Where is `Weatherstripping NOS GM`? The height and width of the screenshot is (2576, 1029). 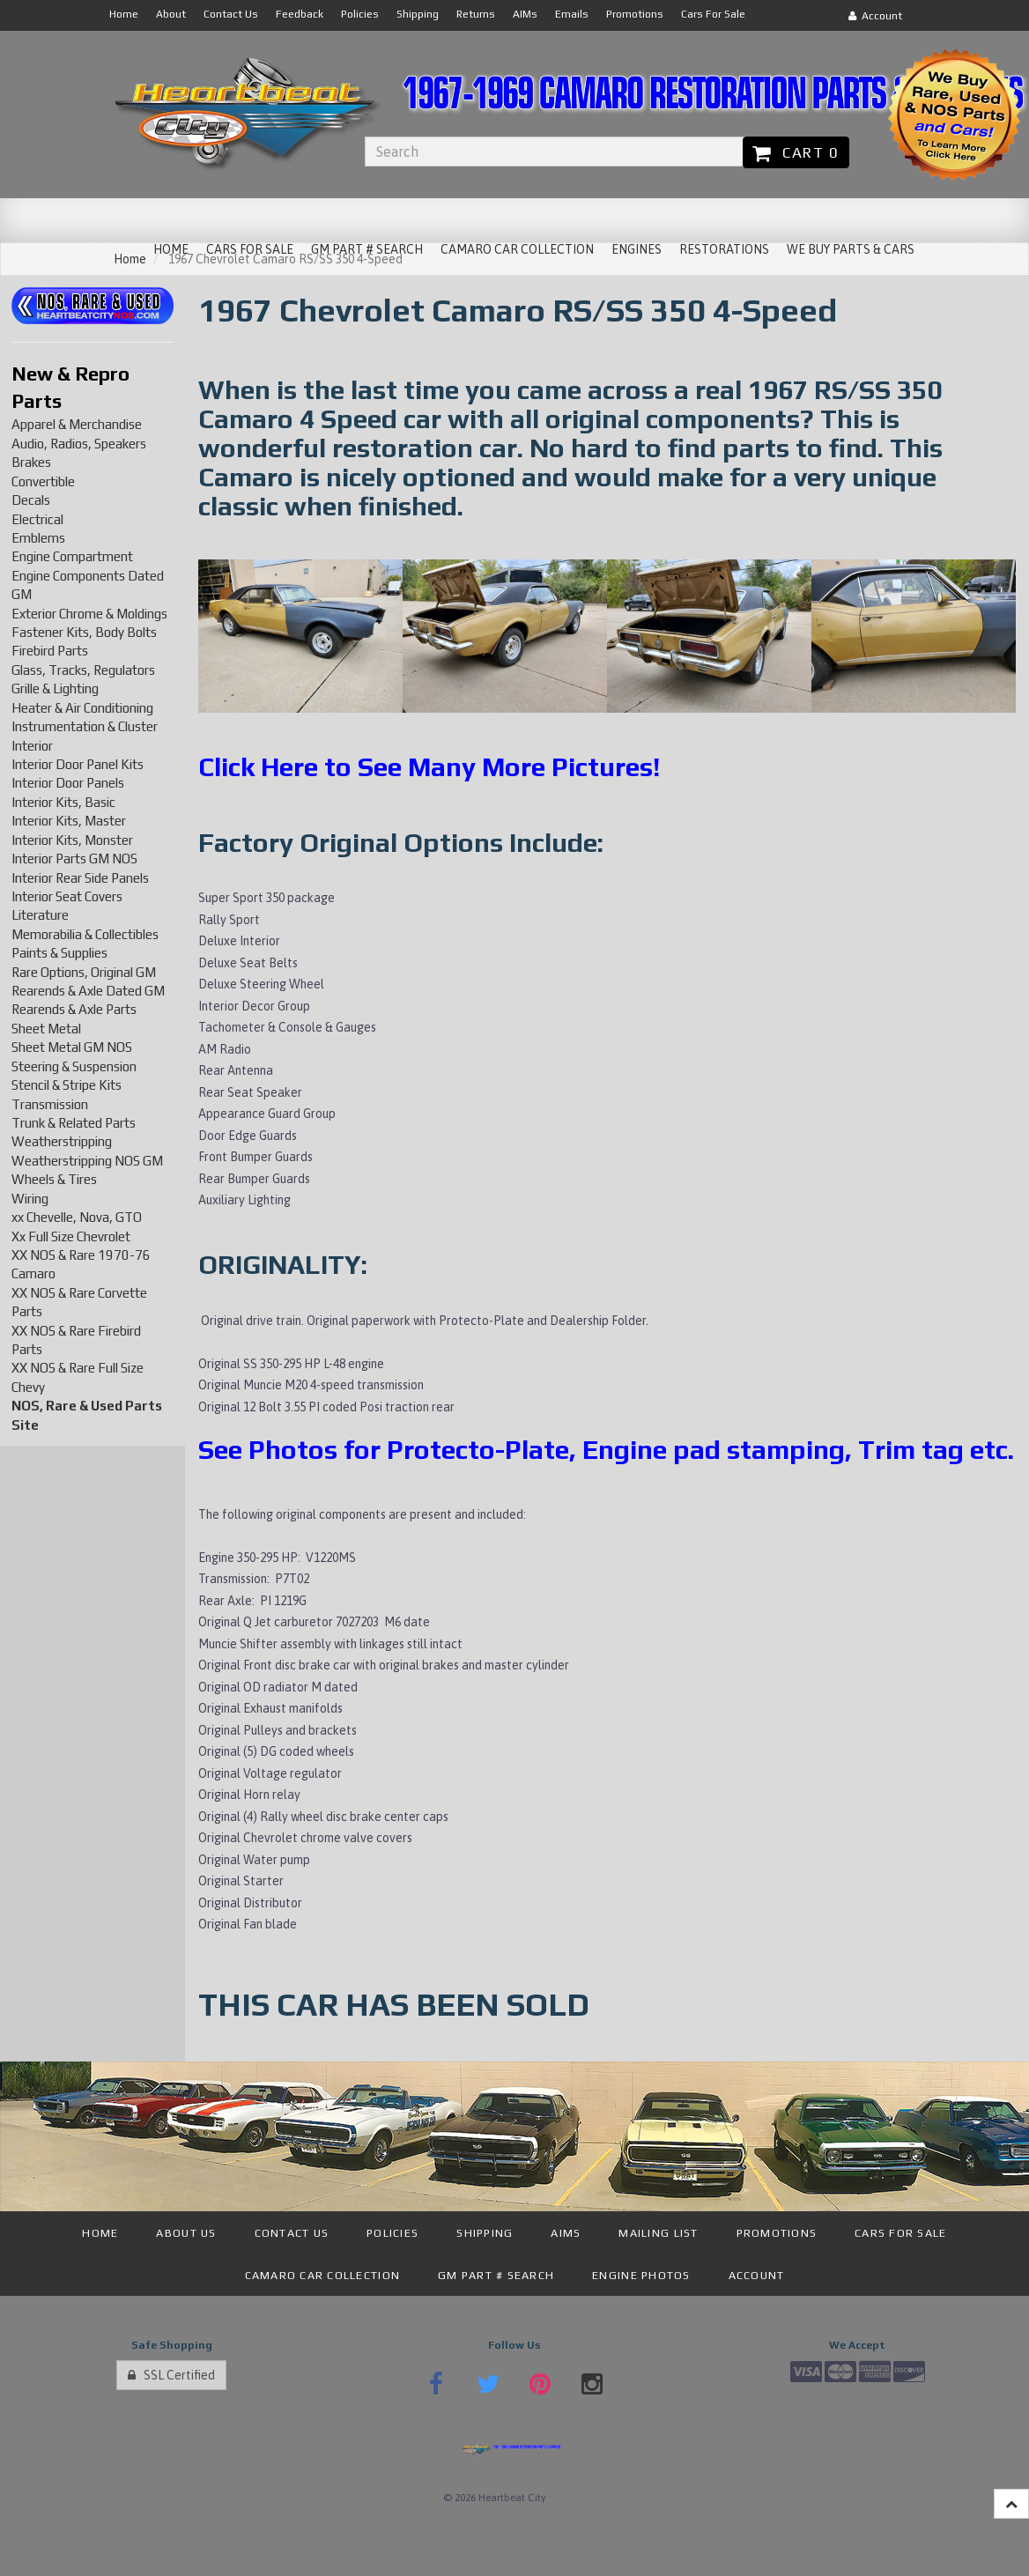 Weatherstripping NOS GM is located at coordinates (87, 1160).